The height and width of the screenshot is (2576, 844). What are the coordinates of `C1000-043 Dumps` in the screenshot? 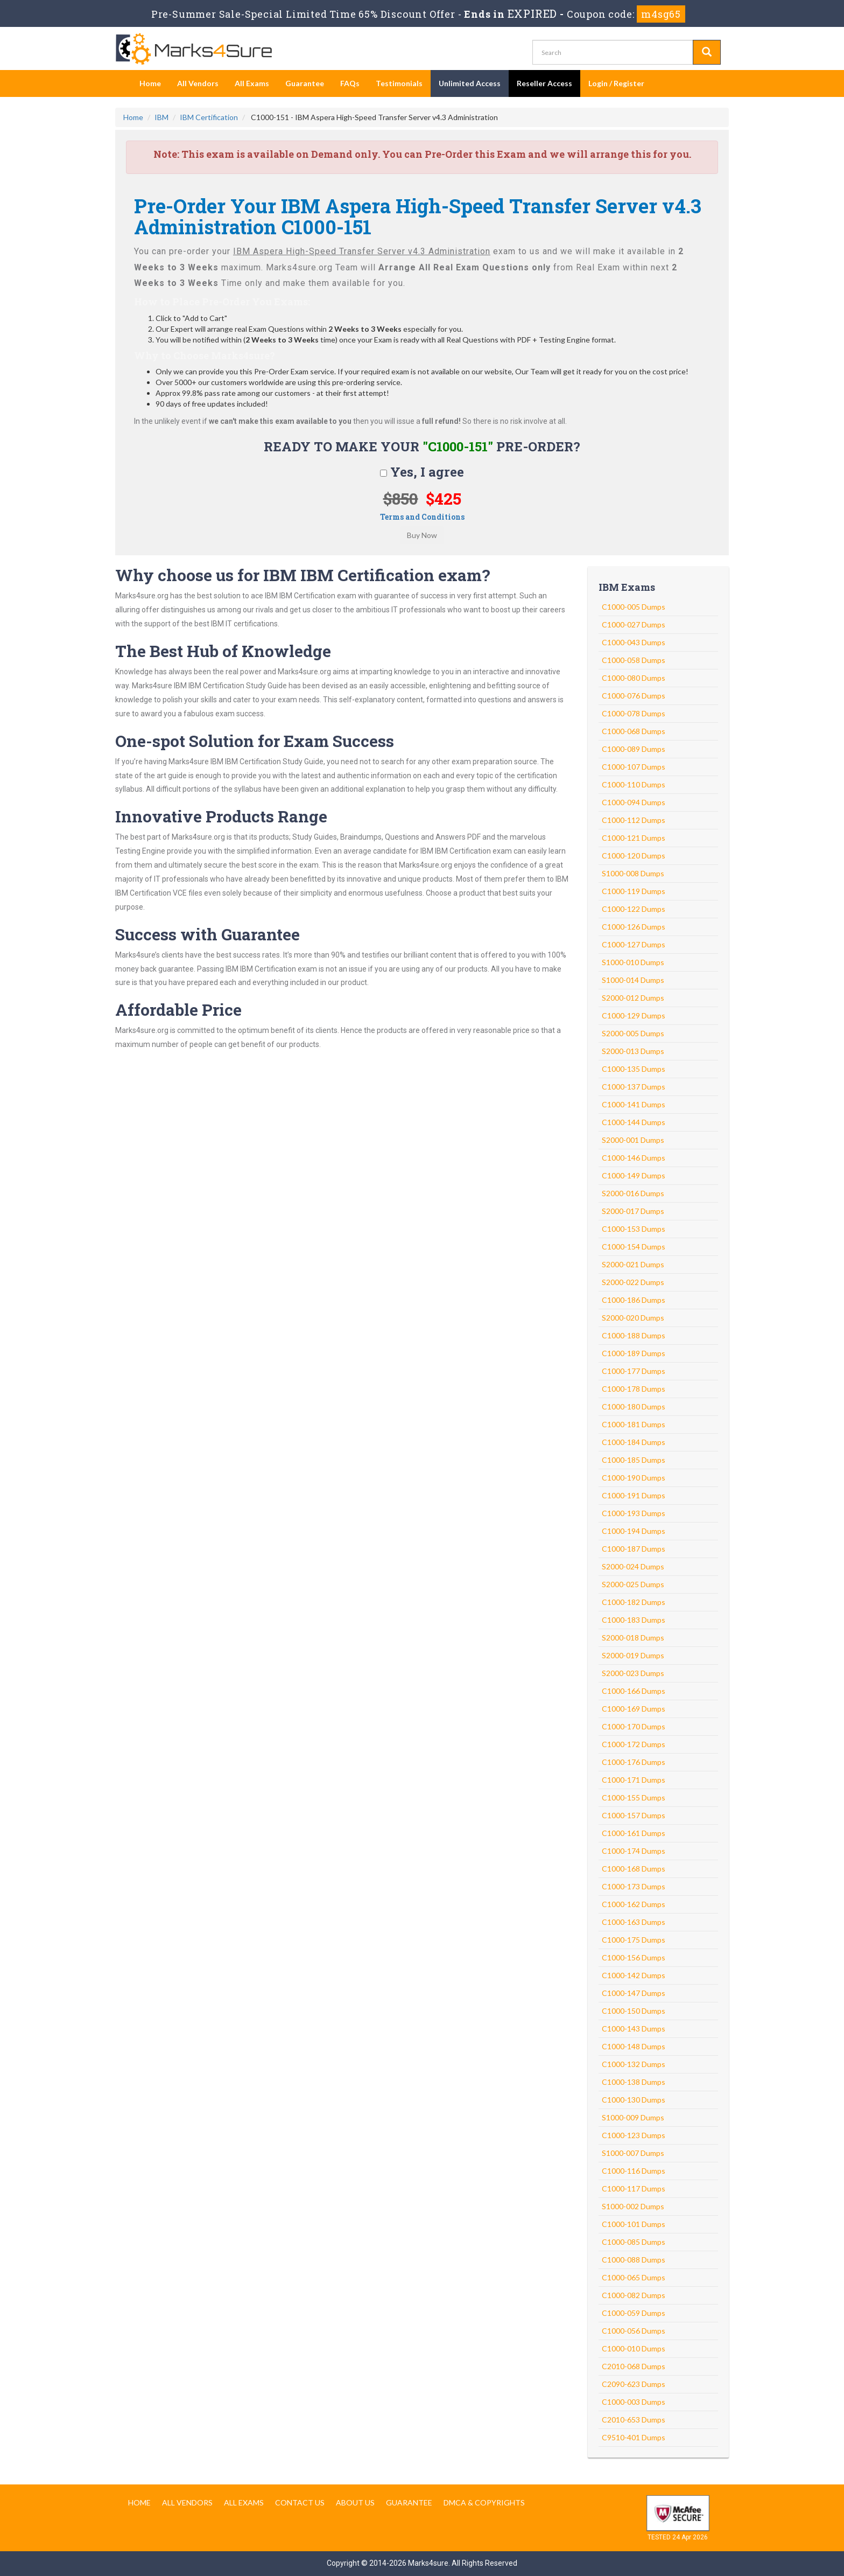 It's located at (633, 642).